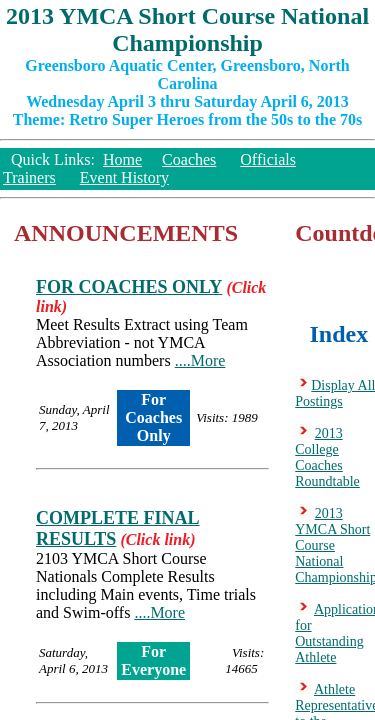  Describe the element at coordinates (268, 159) in the screenshot. I see `Officials` at that location.